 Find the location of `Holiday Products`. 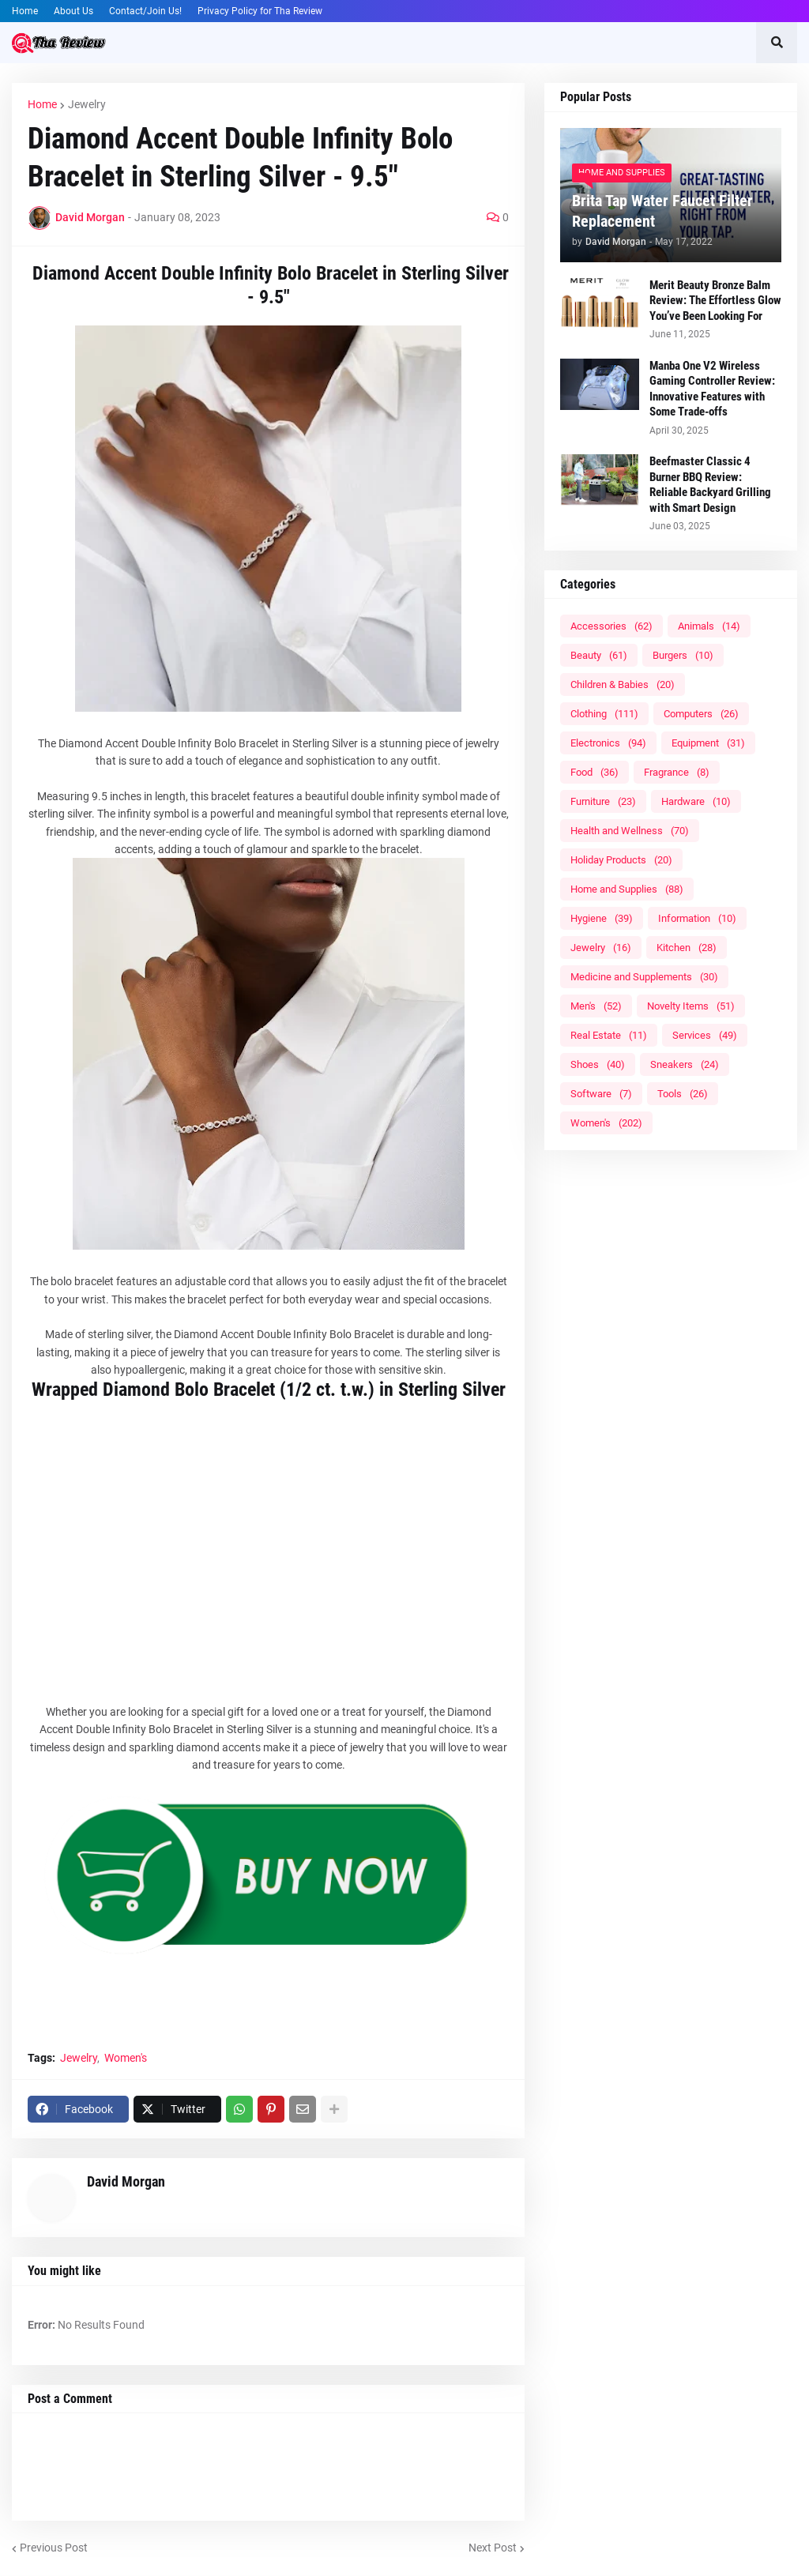

Holiday Products is located at coordinates (621, 859).